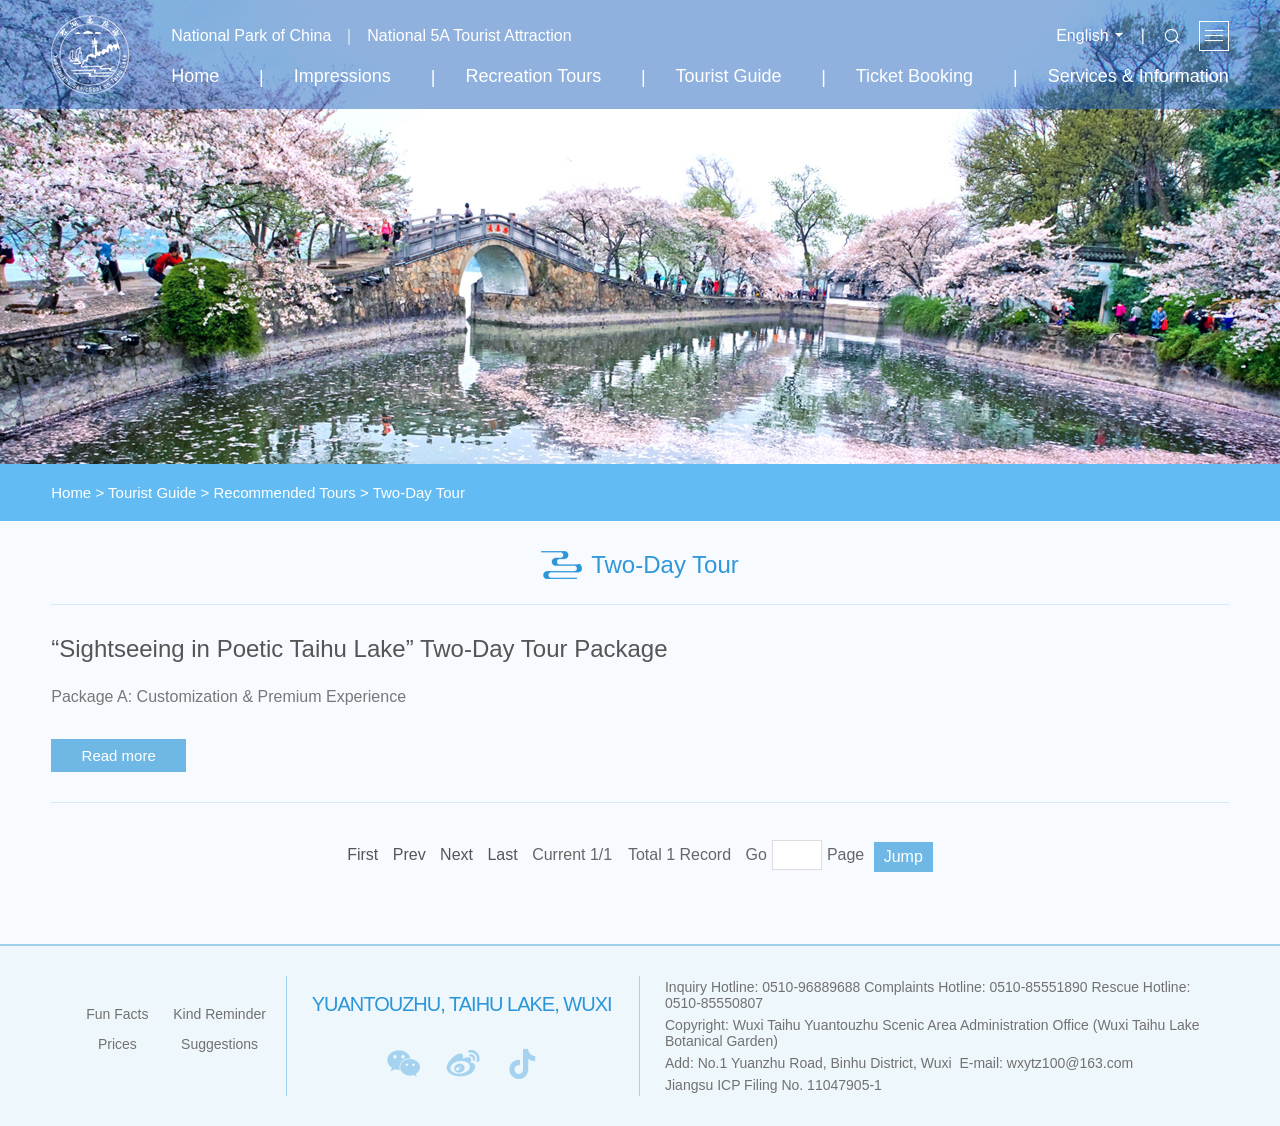 The image size is (1280, 1126). I want to click on Suggestions, so click(219, 1044).